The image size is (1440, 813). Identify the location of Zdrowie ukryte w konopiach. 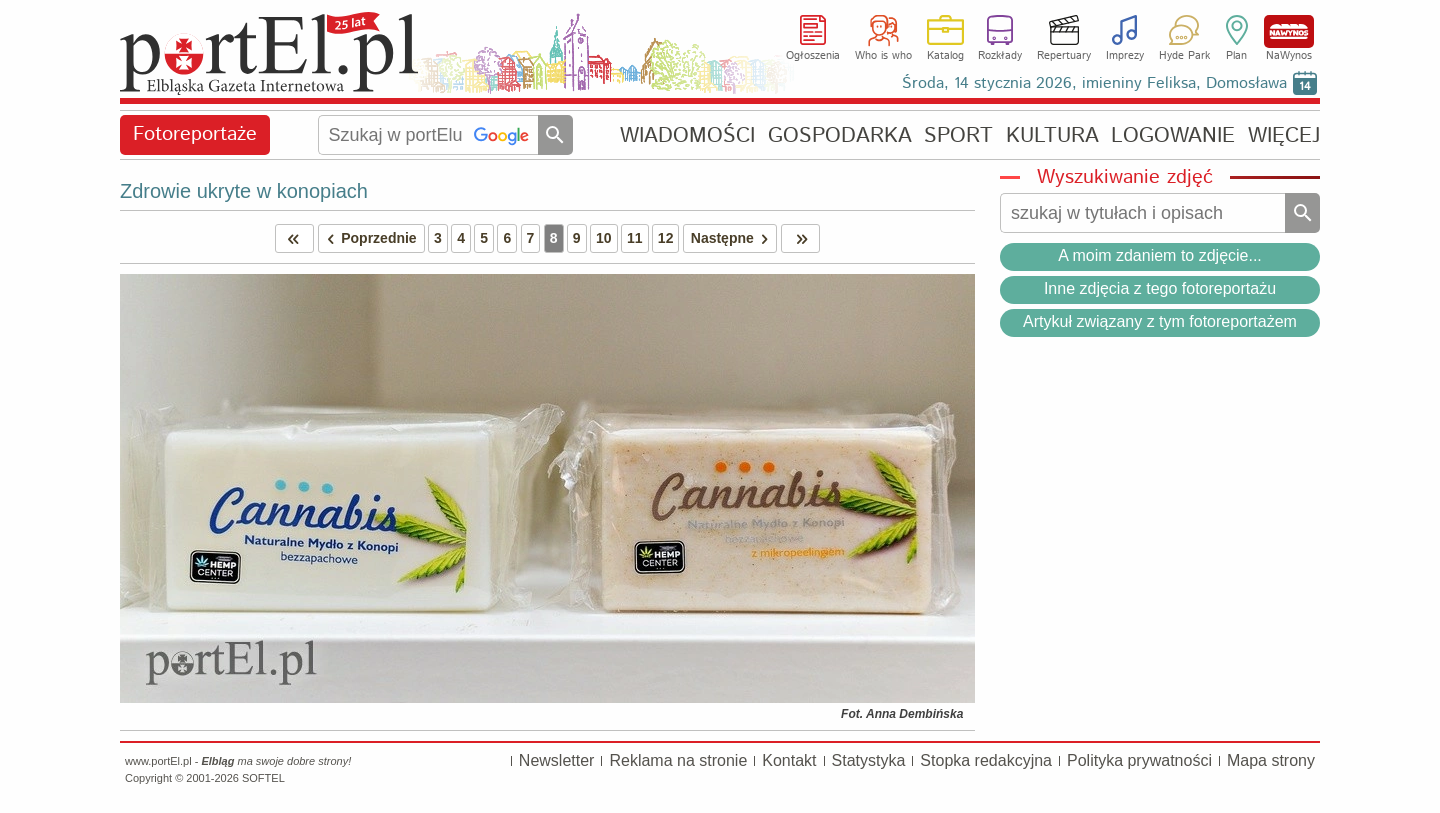
(244, 191).